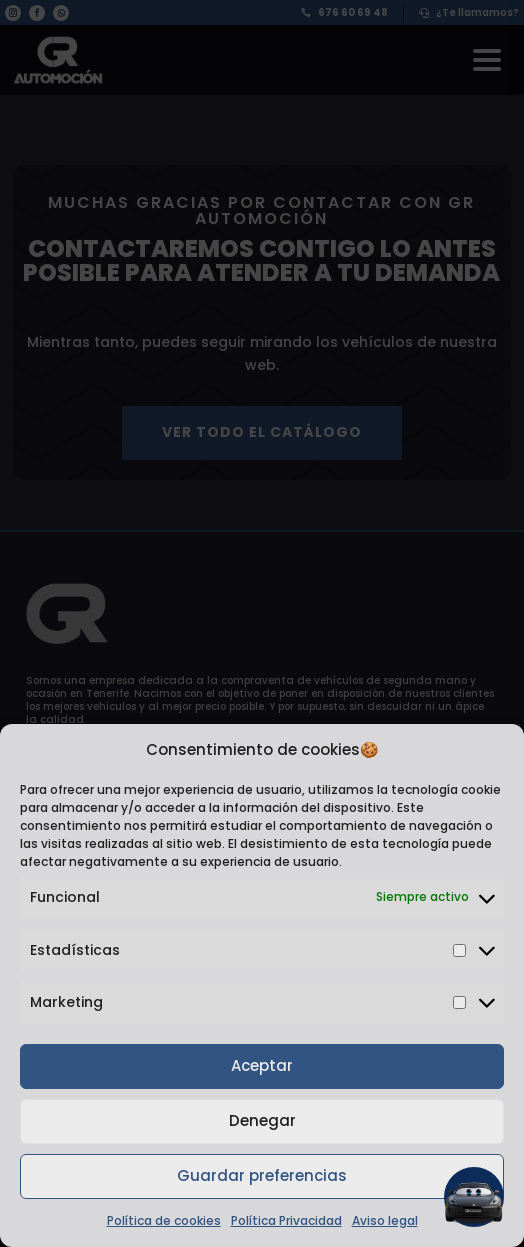 Image resolution: width=524 pixels, height=1247 pixels. I want to click on Política de cookies, so click(164, 1220).